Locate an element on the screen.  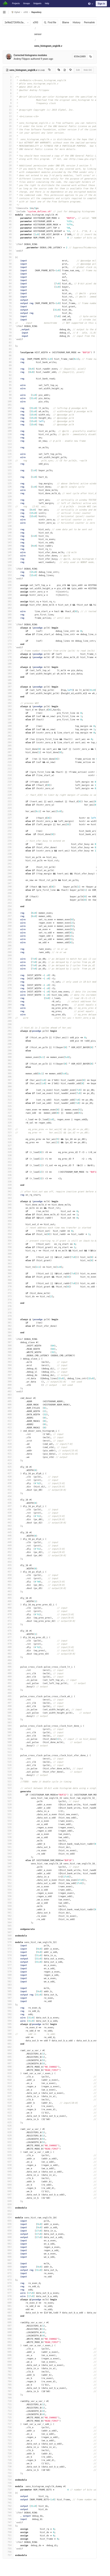
223 is located at coordinates (8, 804).